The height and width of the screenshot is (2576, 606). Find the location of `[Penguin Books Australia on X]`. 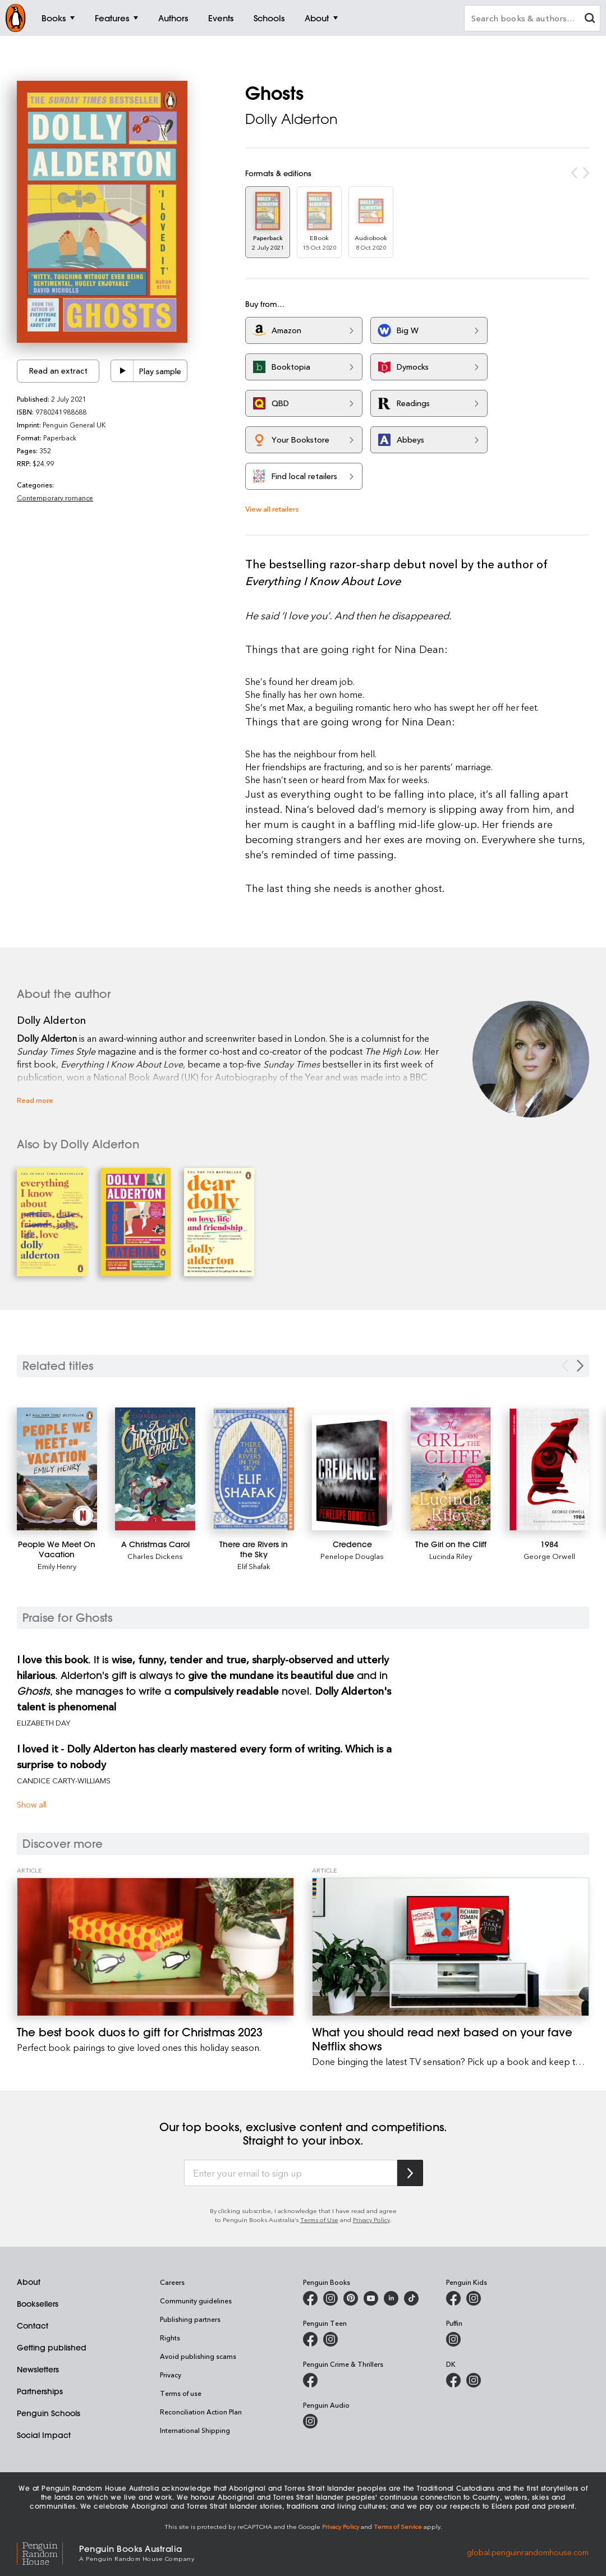

[Penguin Books Australia on X] is located at coordinates (350, 2298).